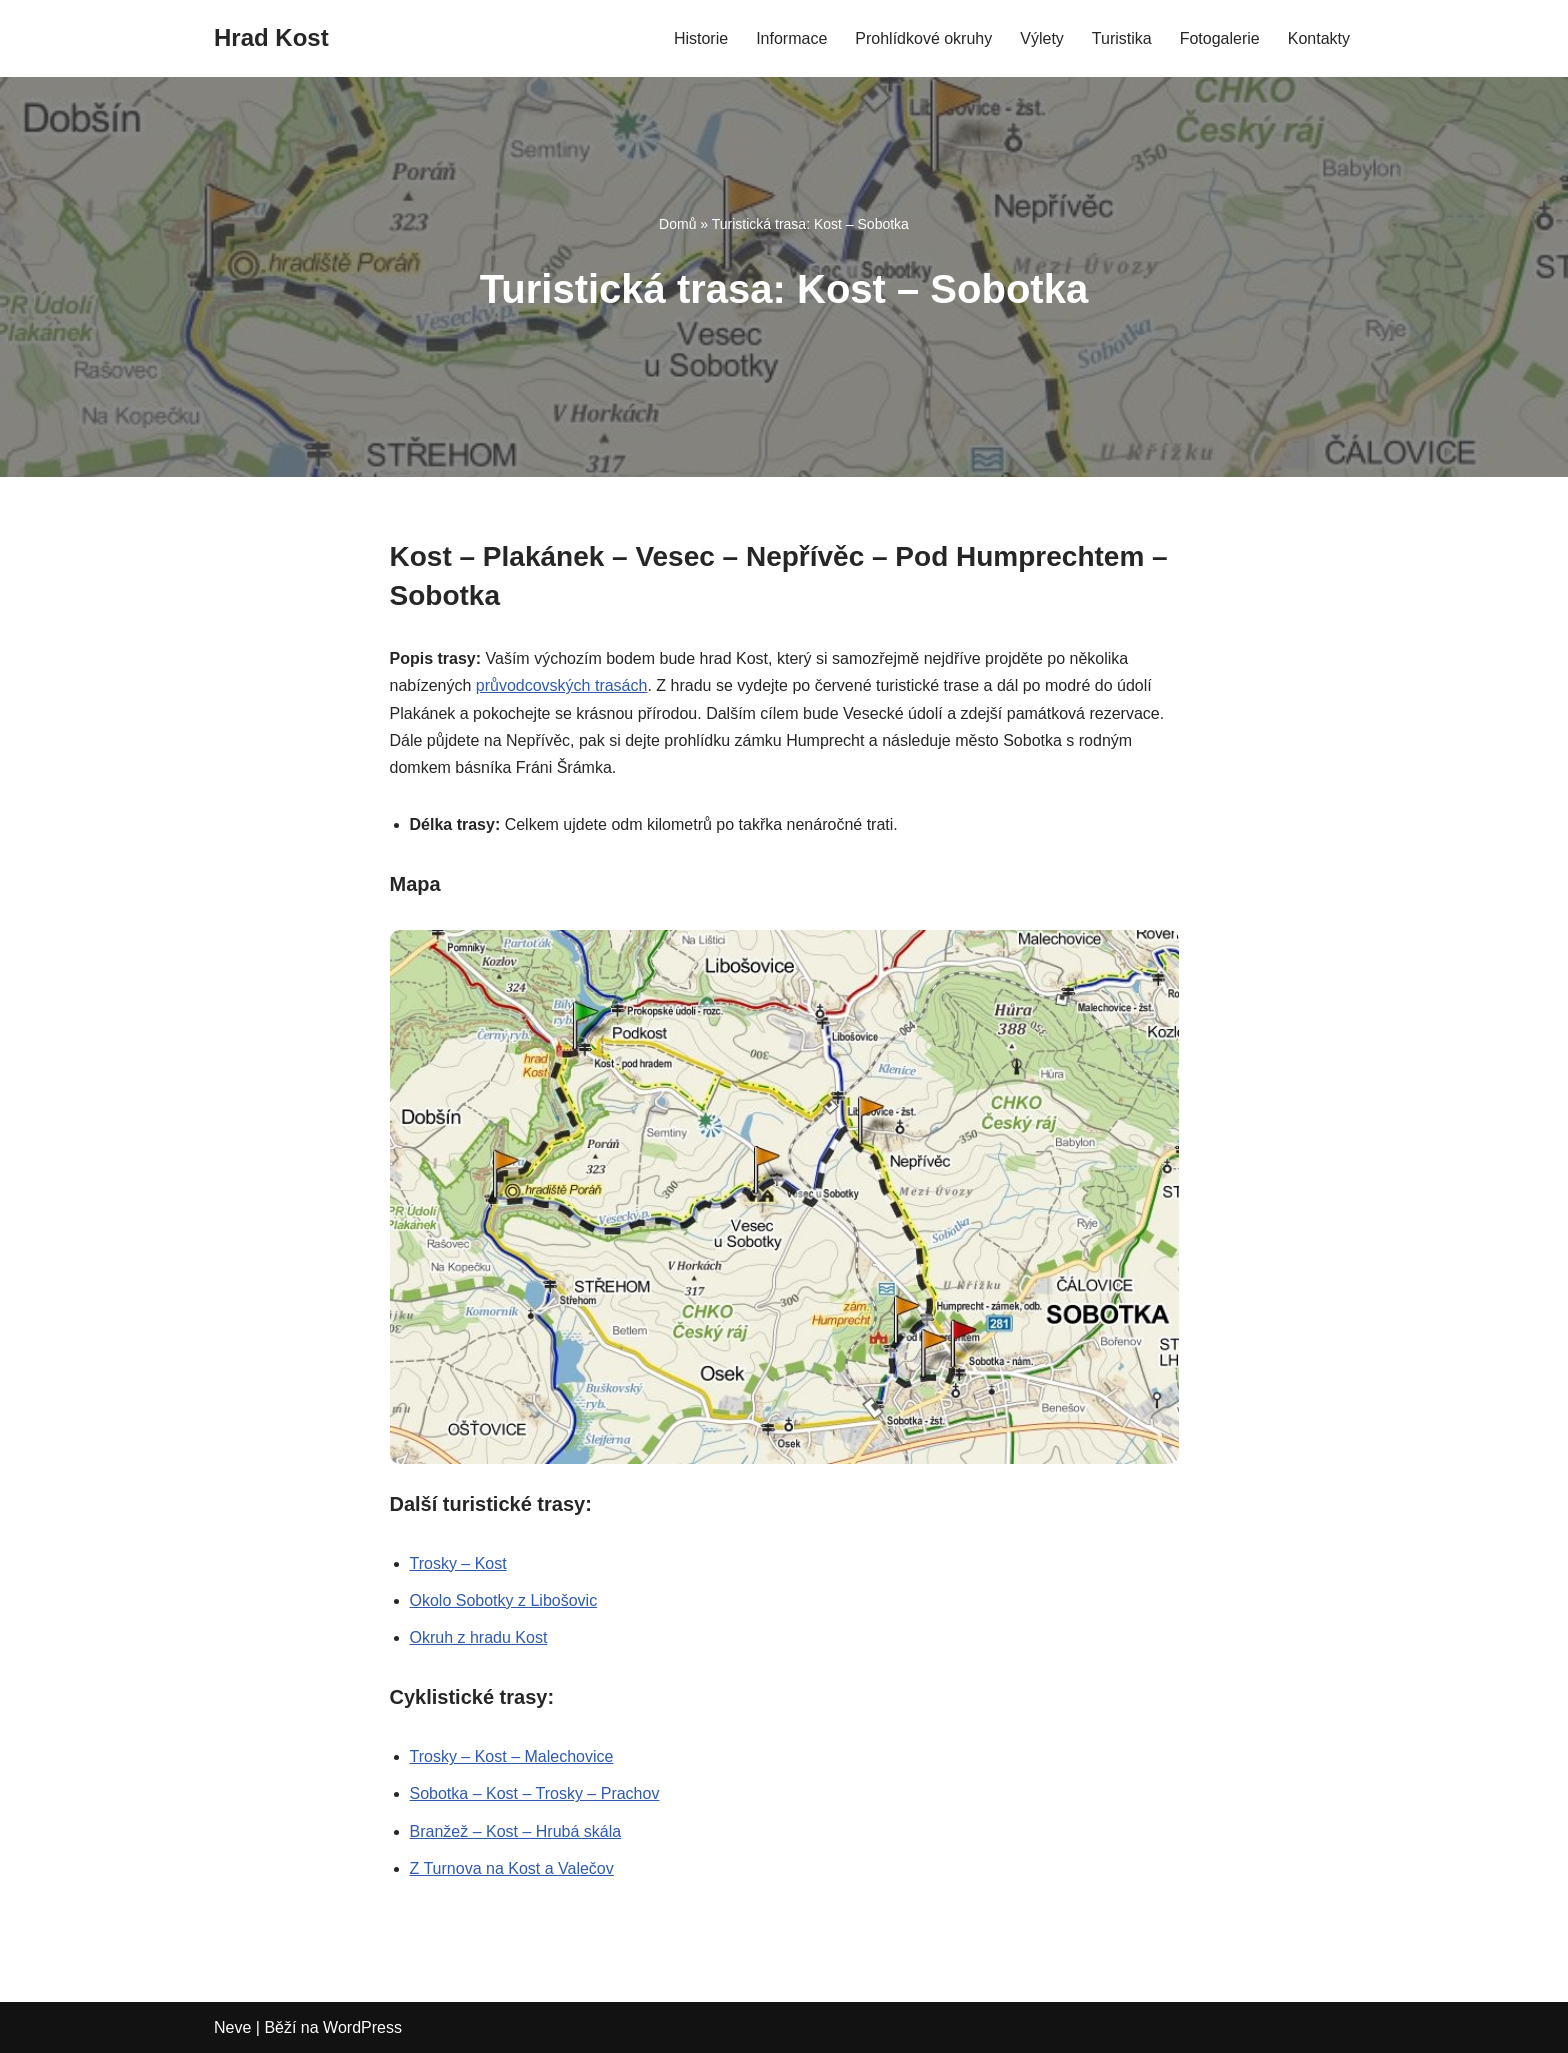 The width and height of the screenshot is (1568, 2053). I want to click on Okruh z hradu Kost, so click(479, 1637).